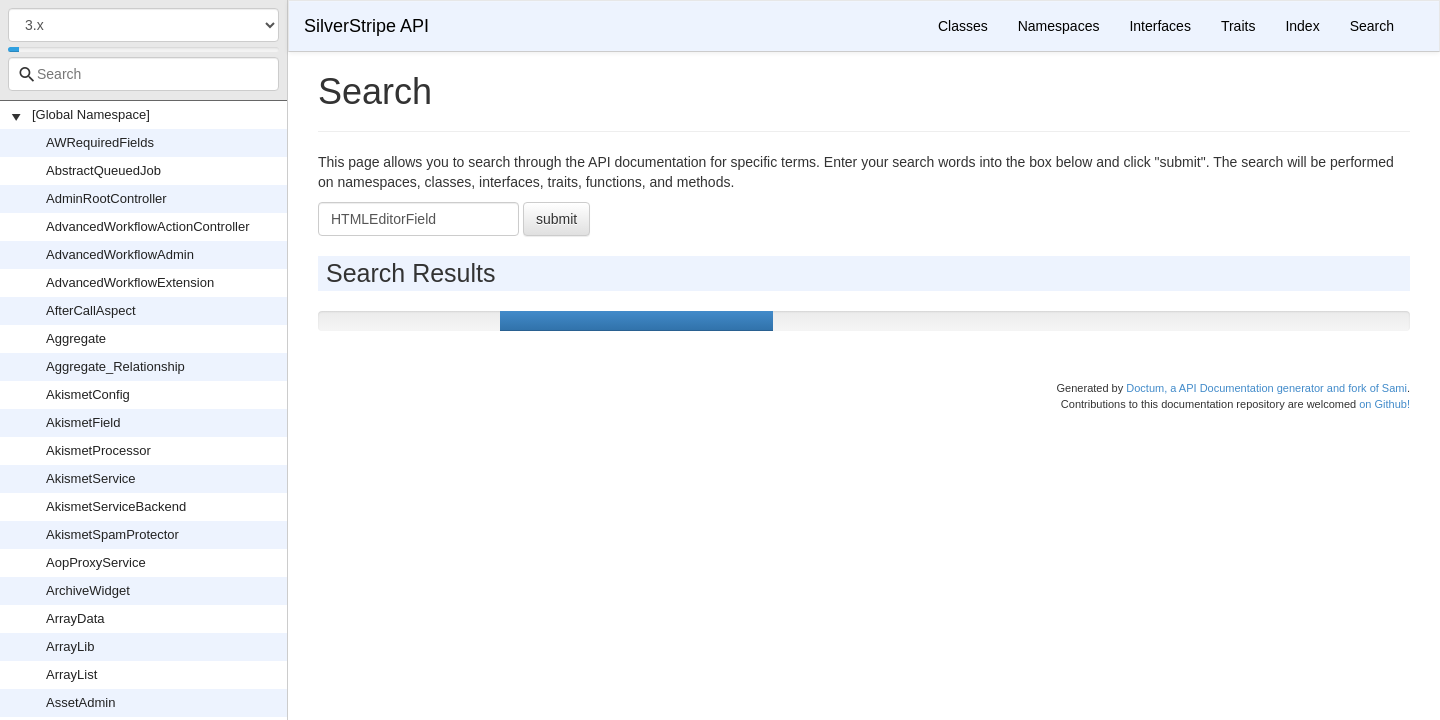 The width and height of the screenshot is (1440, 720). I want to click on SilverStripe API, so click(366, 26).